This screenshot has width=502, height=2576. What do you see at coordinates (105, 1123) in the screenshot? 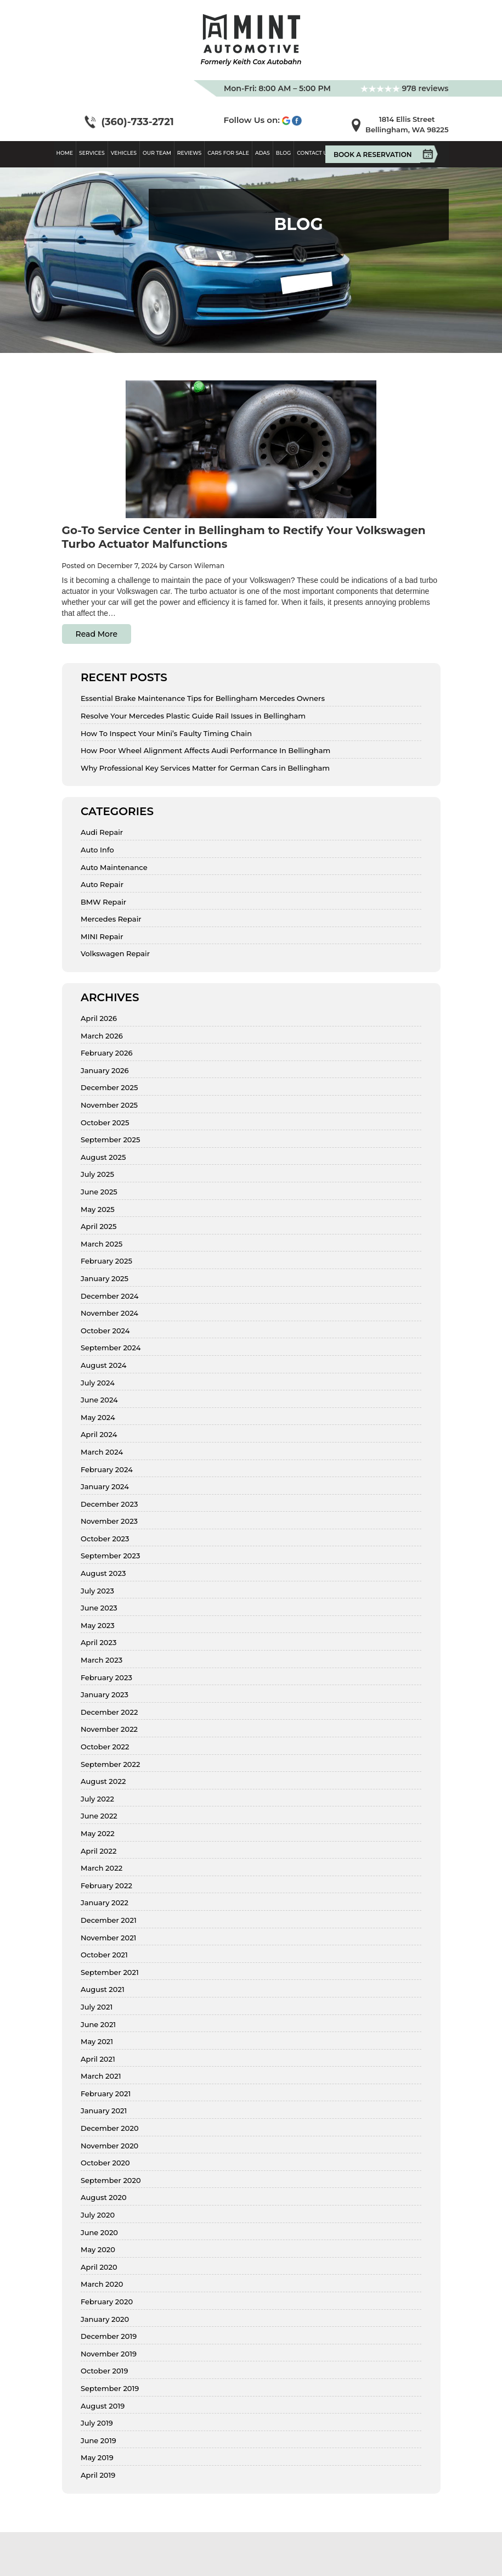
I see `October 2025` at bounding box center [105, 1123].